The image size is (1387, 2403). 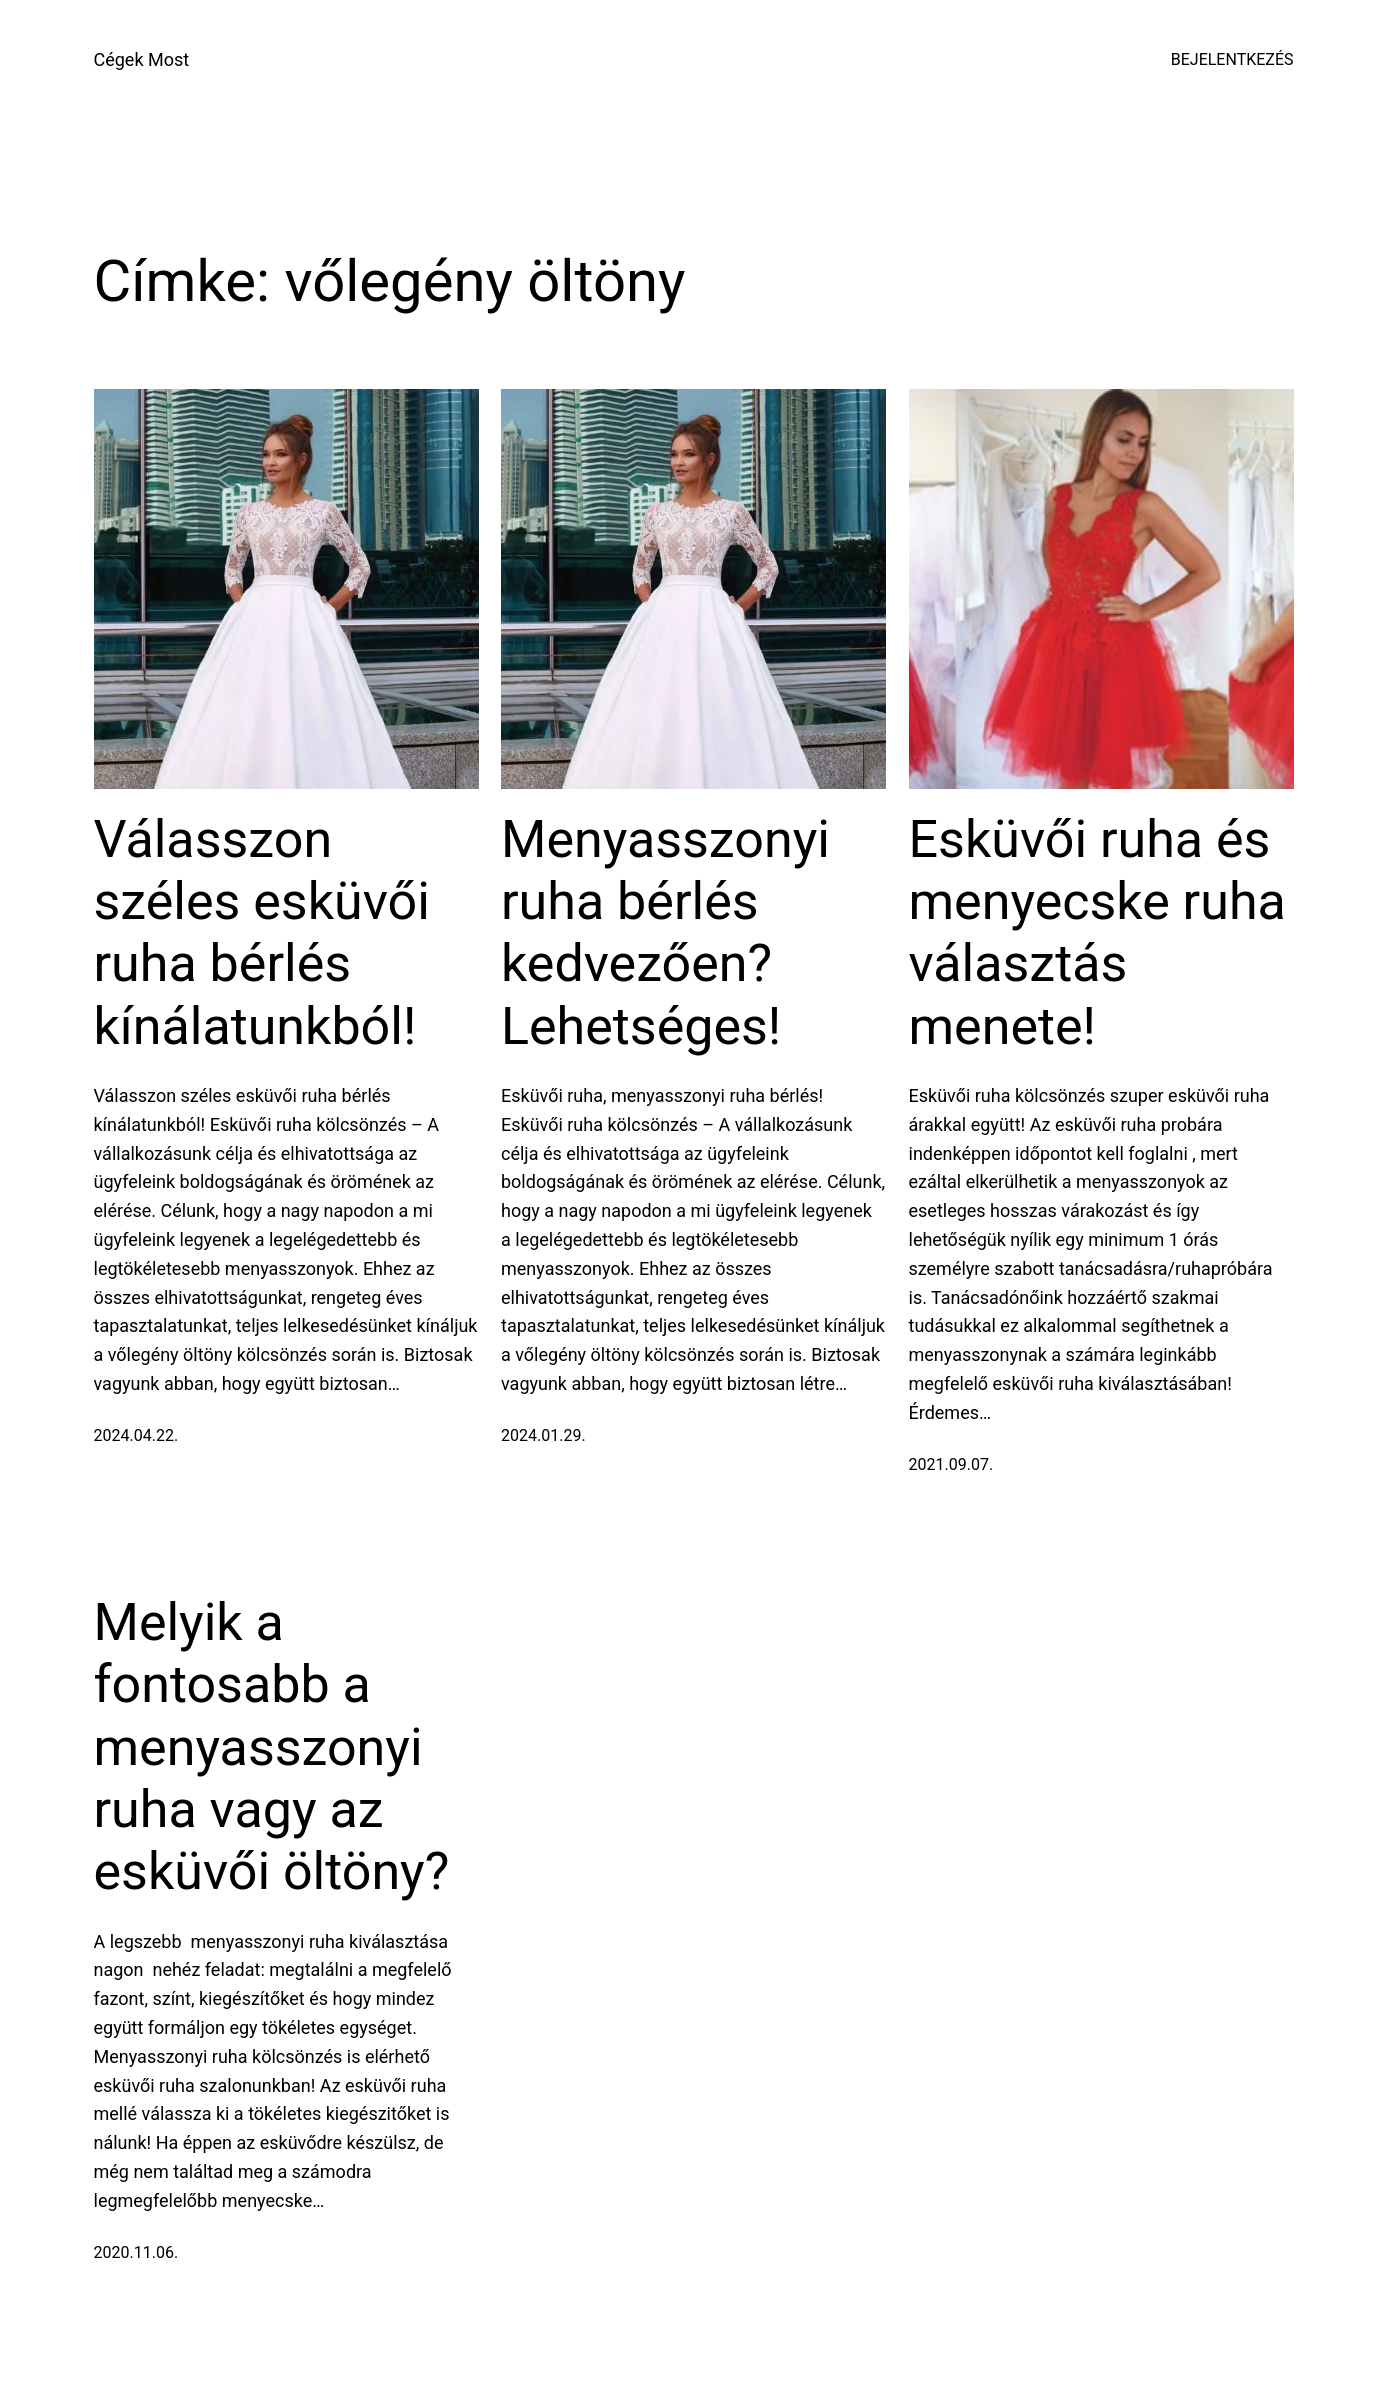 What do you see at coordinates (665, 933) in the screenshot?
I see `Menyasszonyi ruha bérlés kedvezően? Lehetséges!` at bounding box center [665, 933].